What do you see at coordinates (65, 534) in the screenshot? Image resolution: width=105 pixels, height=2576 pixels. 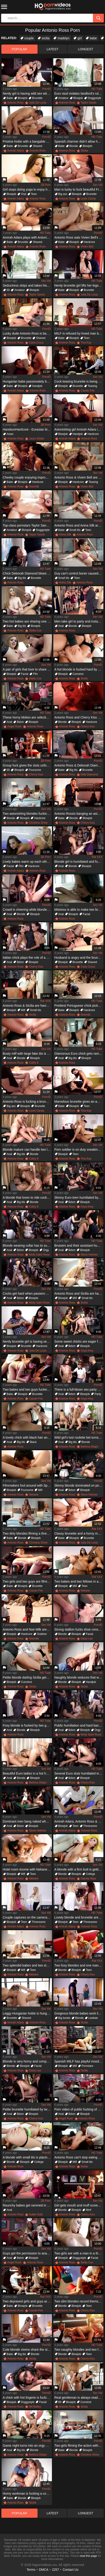 I see `Anina Silk` at bounding box center [65, 534].